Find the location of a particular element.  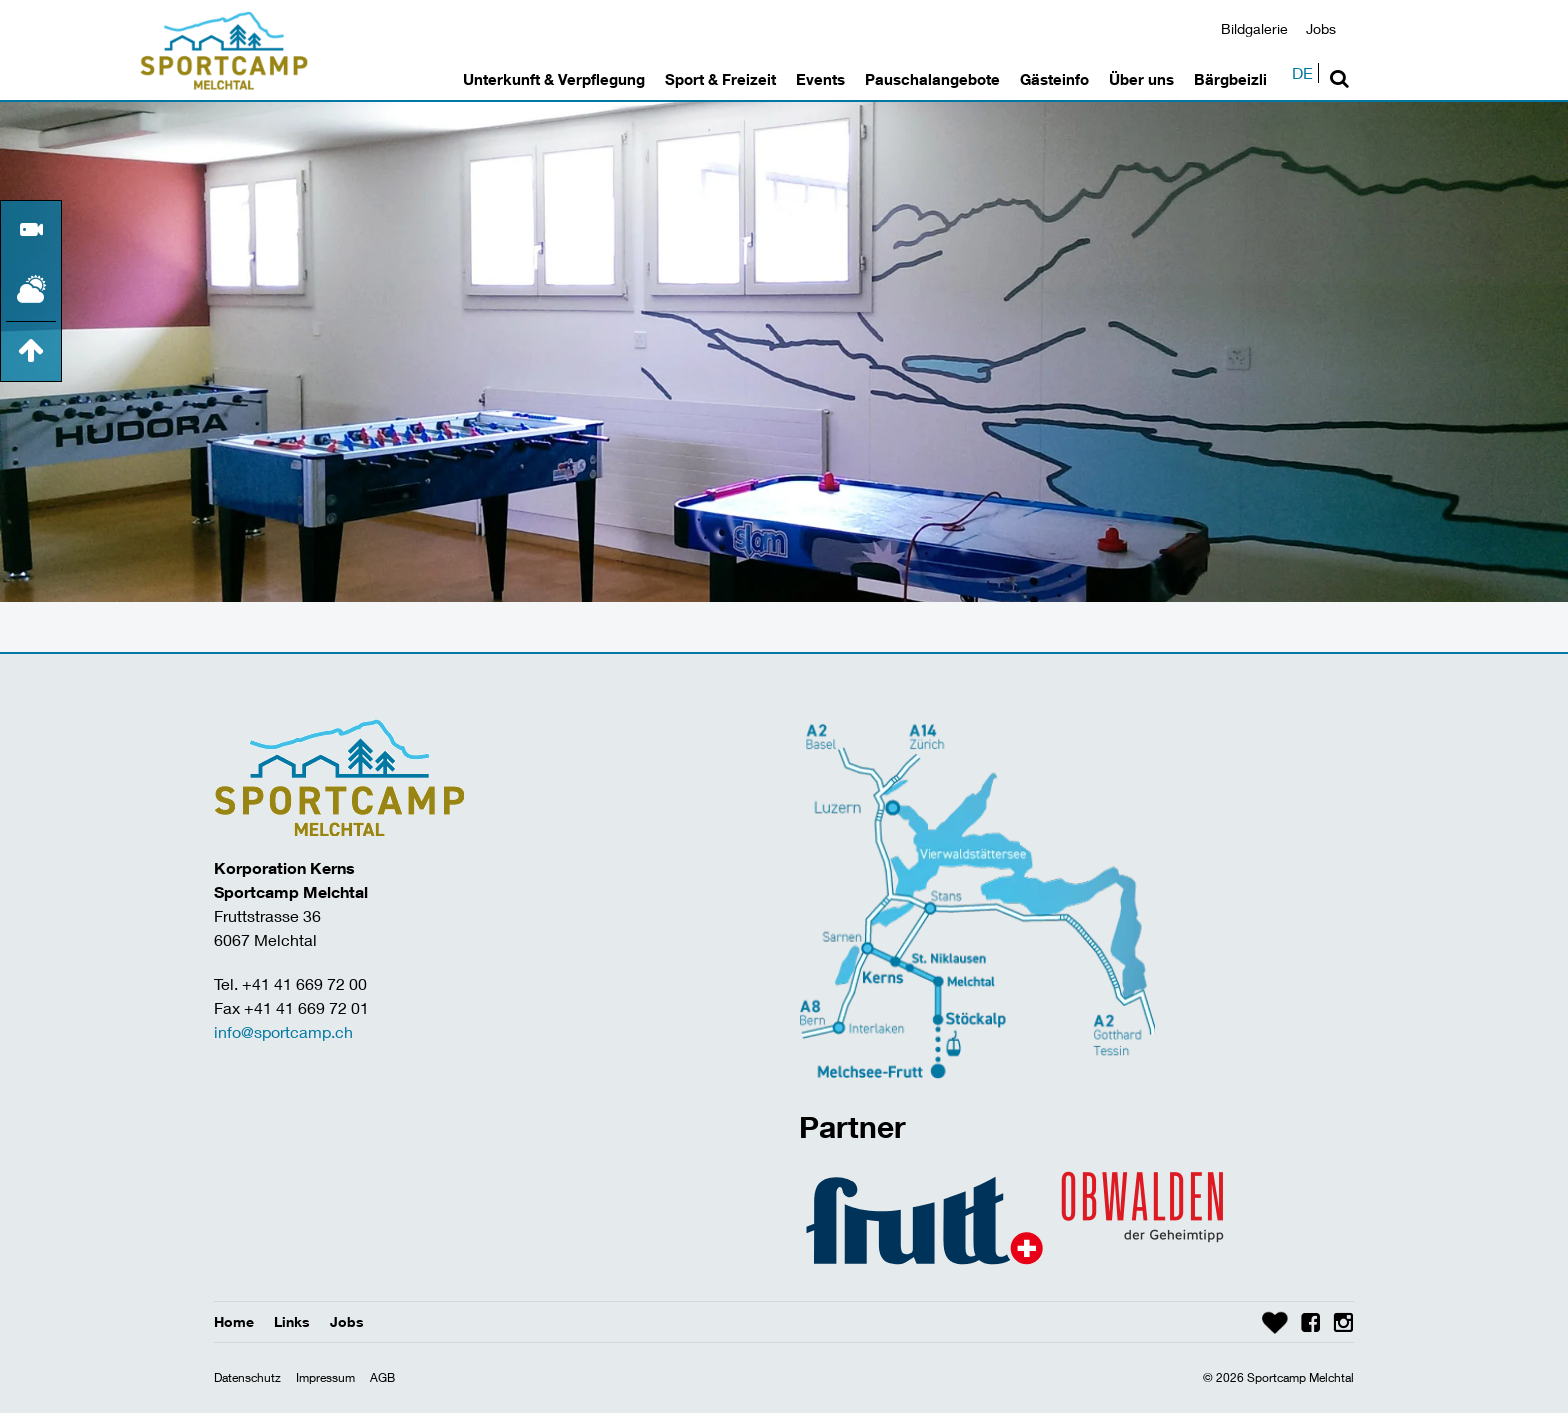

AGB is located at coordinates (382, 1377).